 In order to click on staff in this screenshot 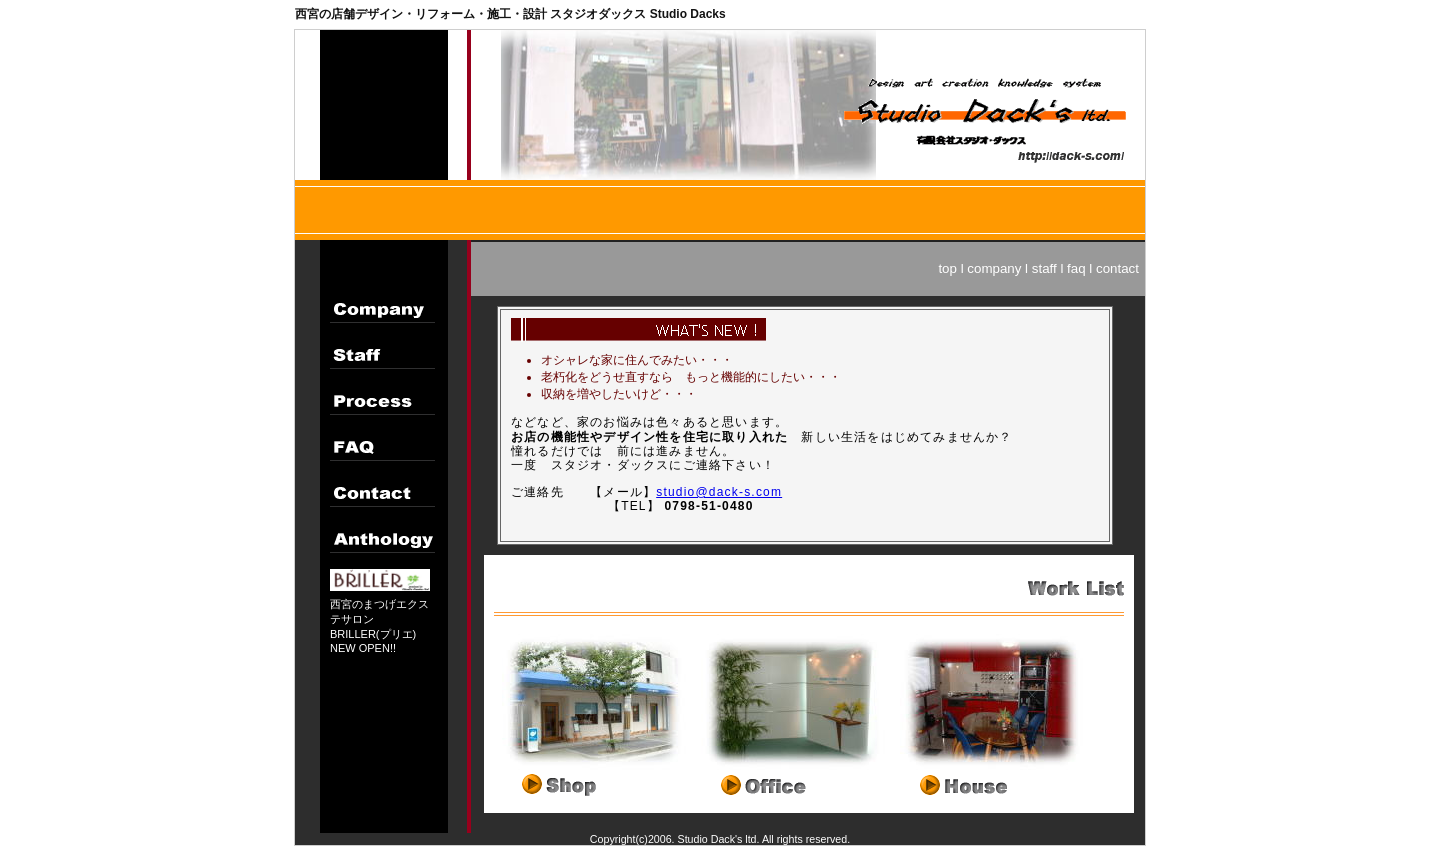, I will do `click(1044, 268)`.